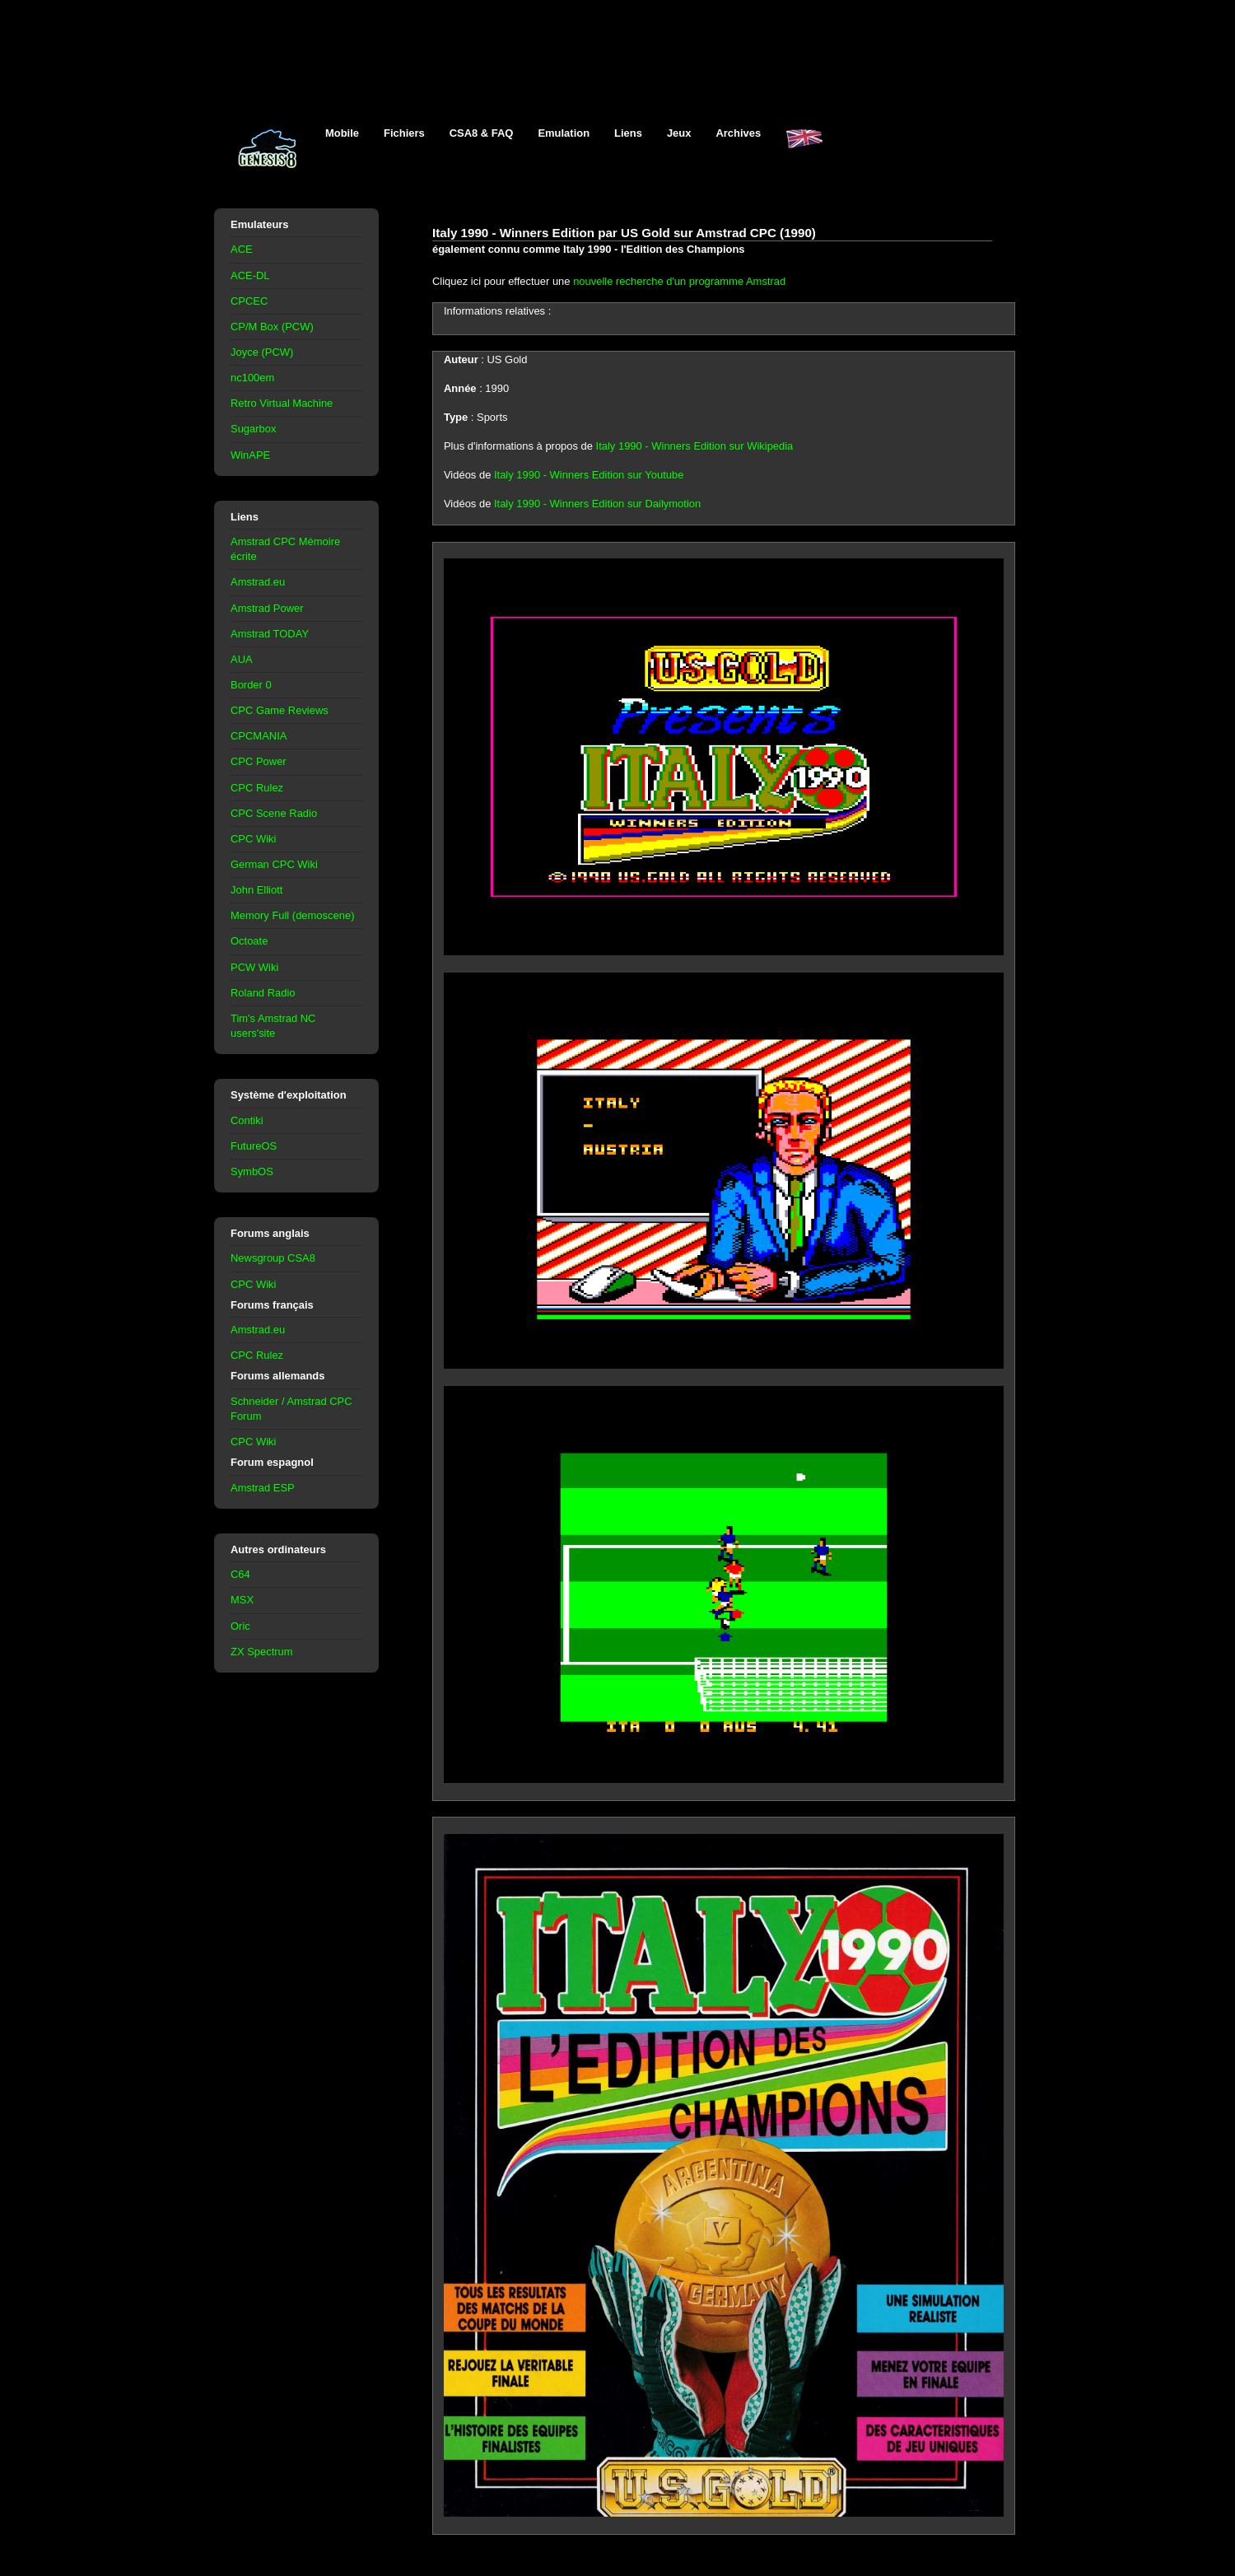 Image resolution: width=1235 pixels, height=2576 pixels. What do you see at coordinates (482, 133) in the screenshot?
I see `CSA8 & FAQ` at bounding box center [482, 133].